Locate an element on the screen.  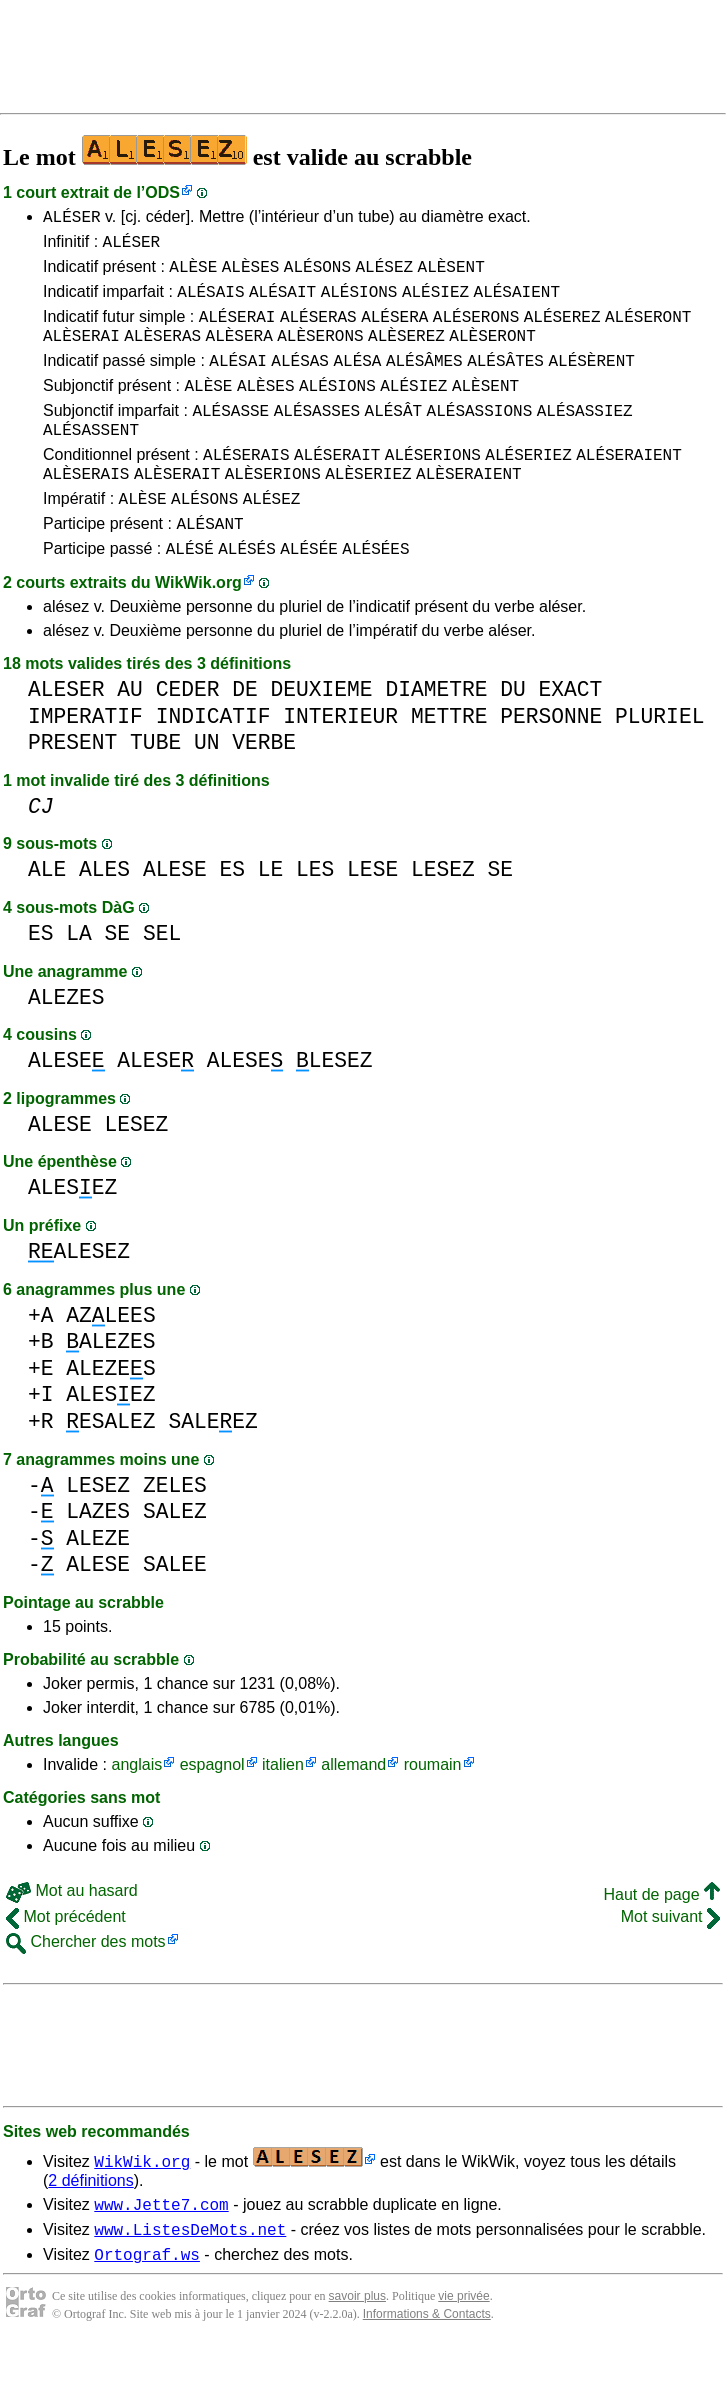
LE is located at coordinates (271, 914).